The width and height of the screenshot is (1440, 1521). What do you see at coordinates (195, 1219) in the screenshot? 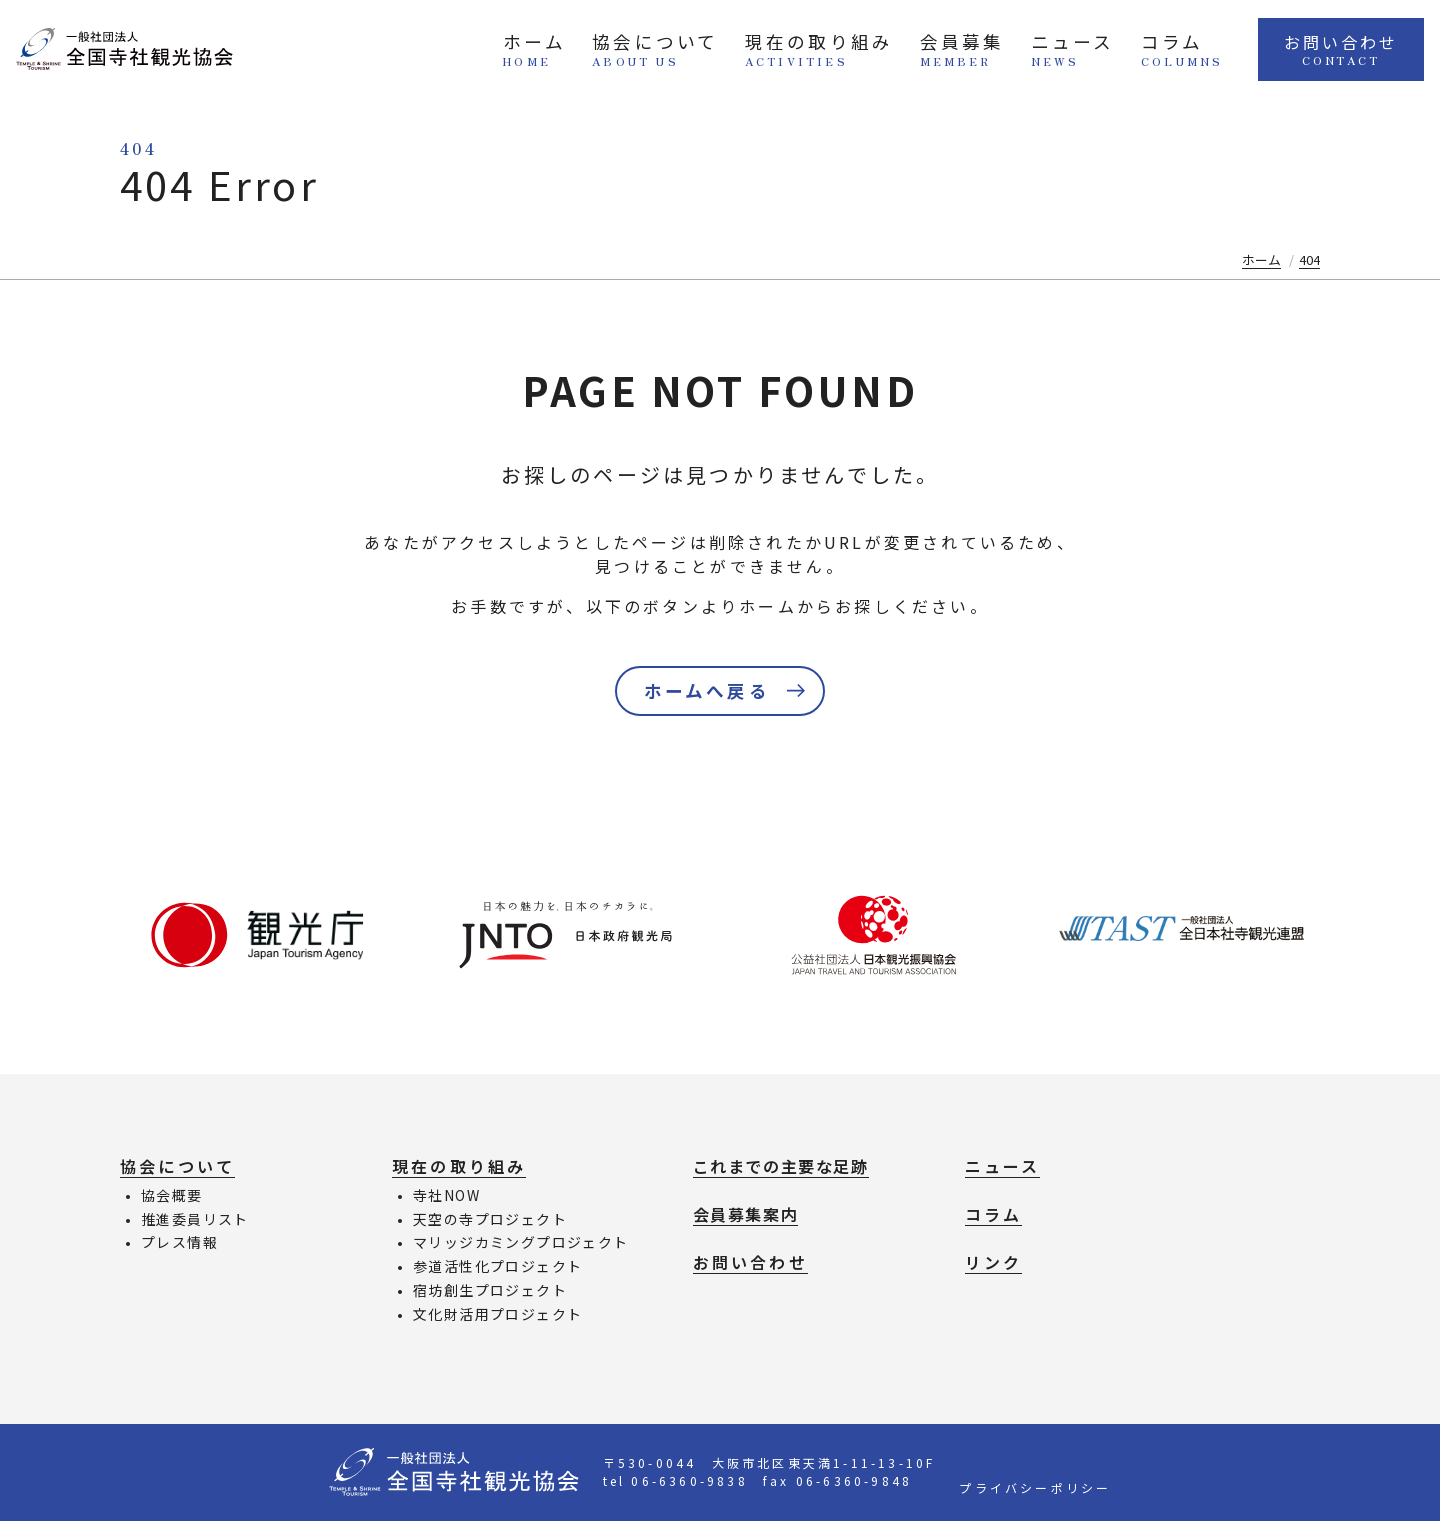
I see `推進委員リスト` at bounding box center [195, 1219].